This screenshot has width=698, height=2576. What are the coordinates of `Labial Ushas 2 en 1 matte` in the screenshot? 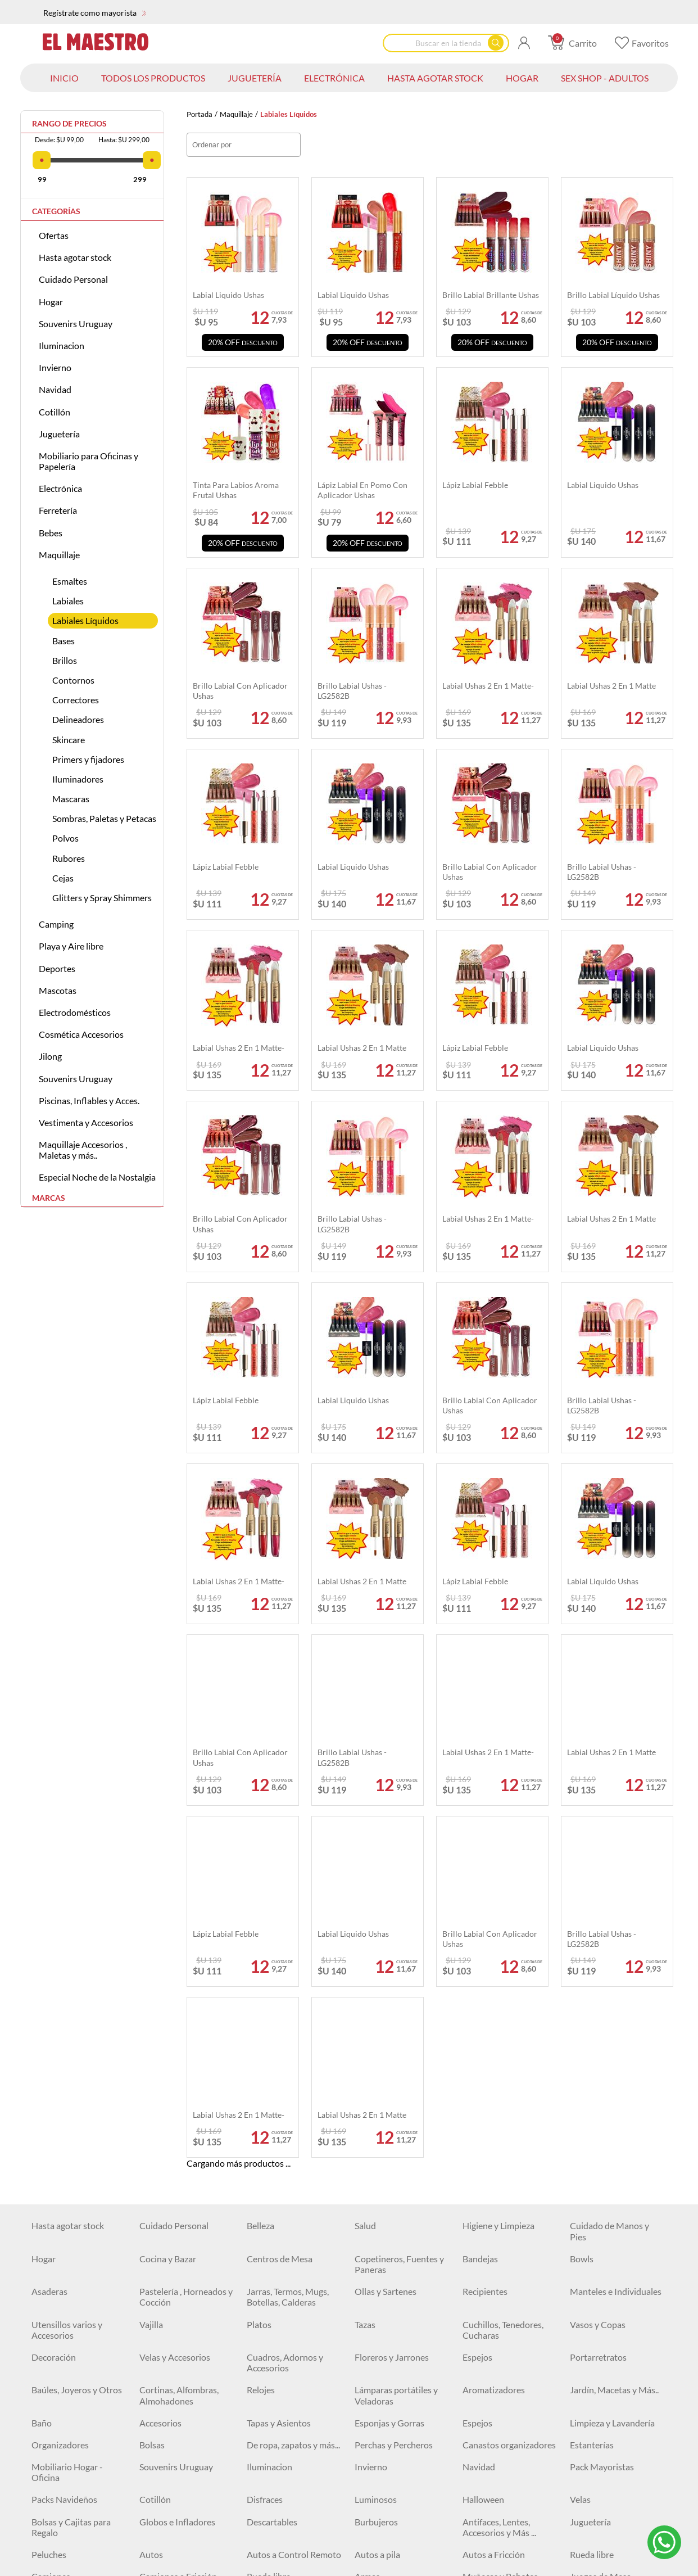 It's located at (611, 1218).